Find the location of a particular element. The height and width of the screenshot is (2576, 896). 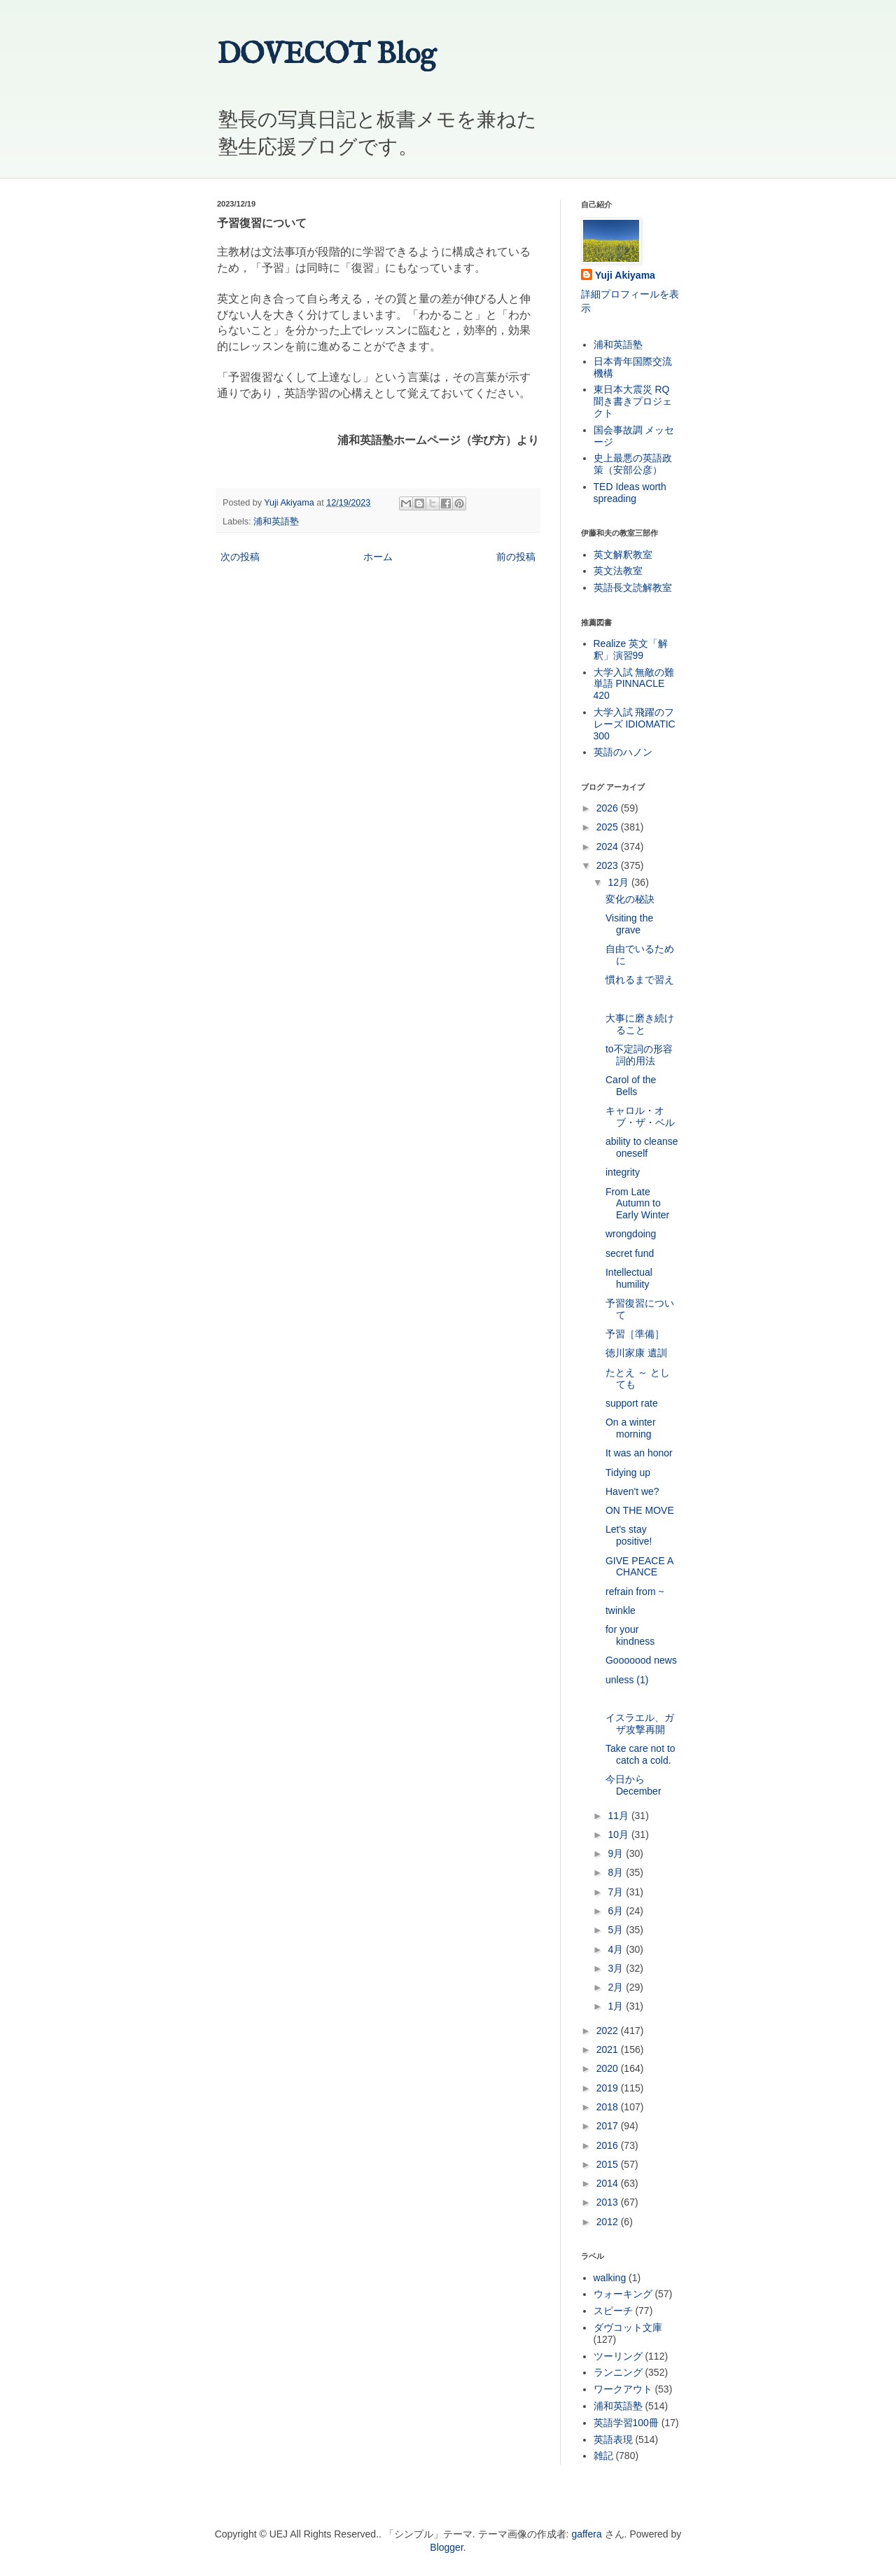

2016 is located at coordinates (608, 2145).